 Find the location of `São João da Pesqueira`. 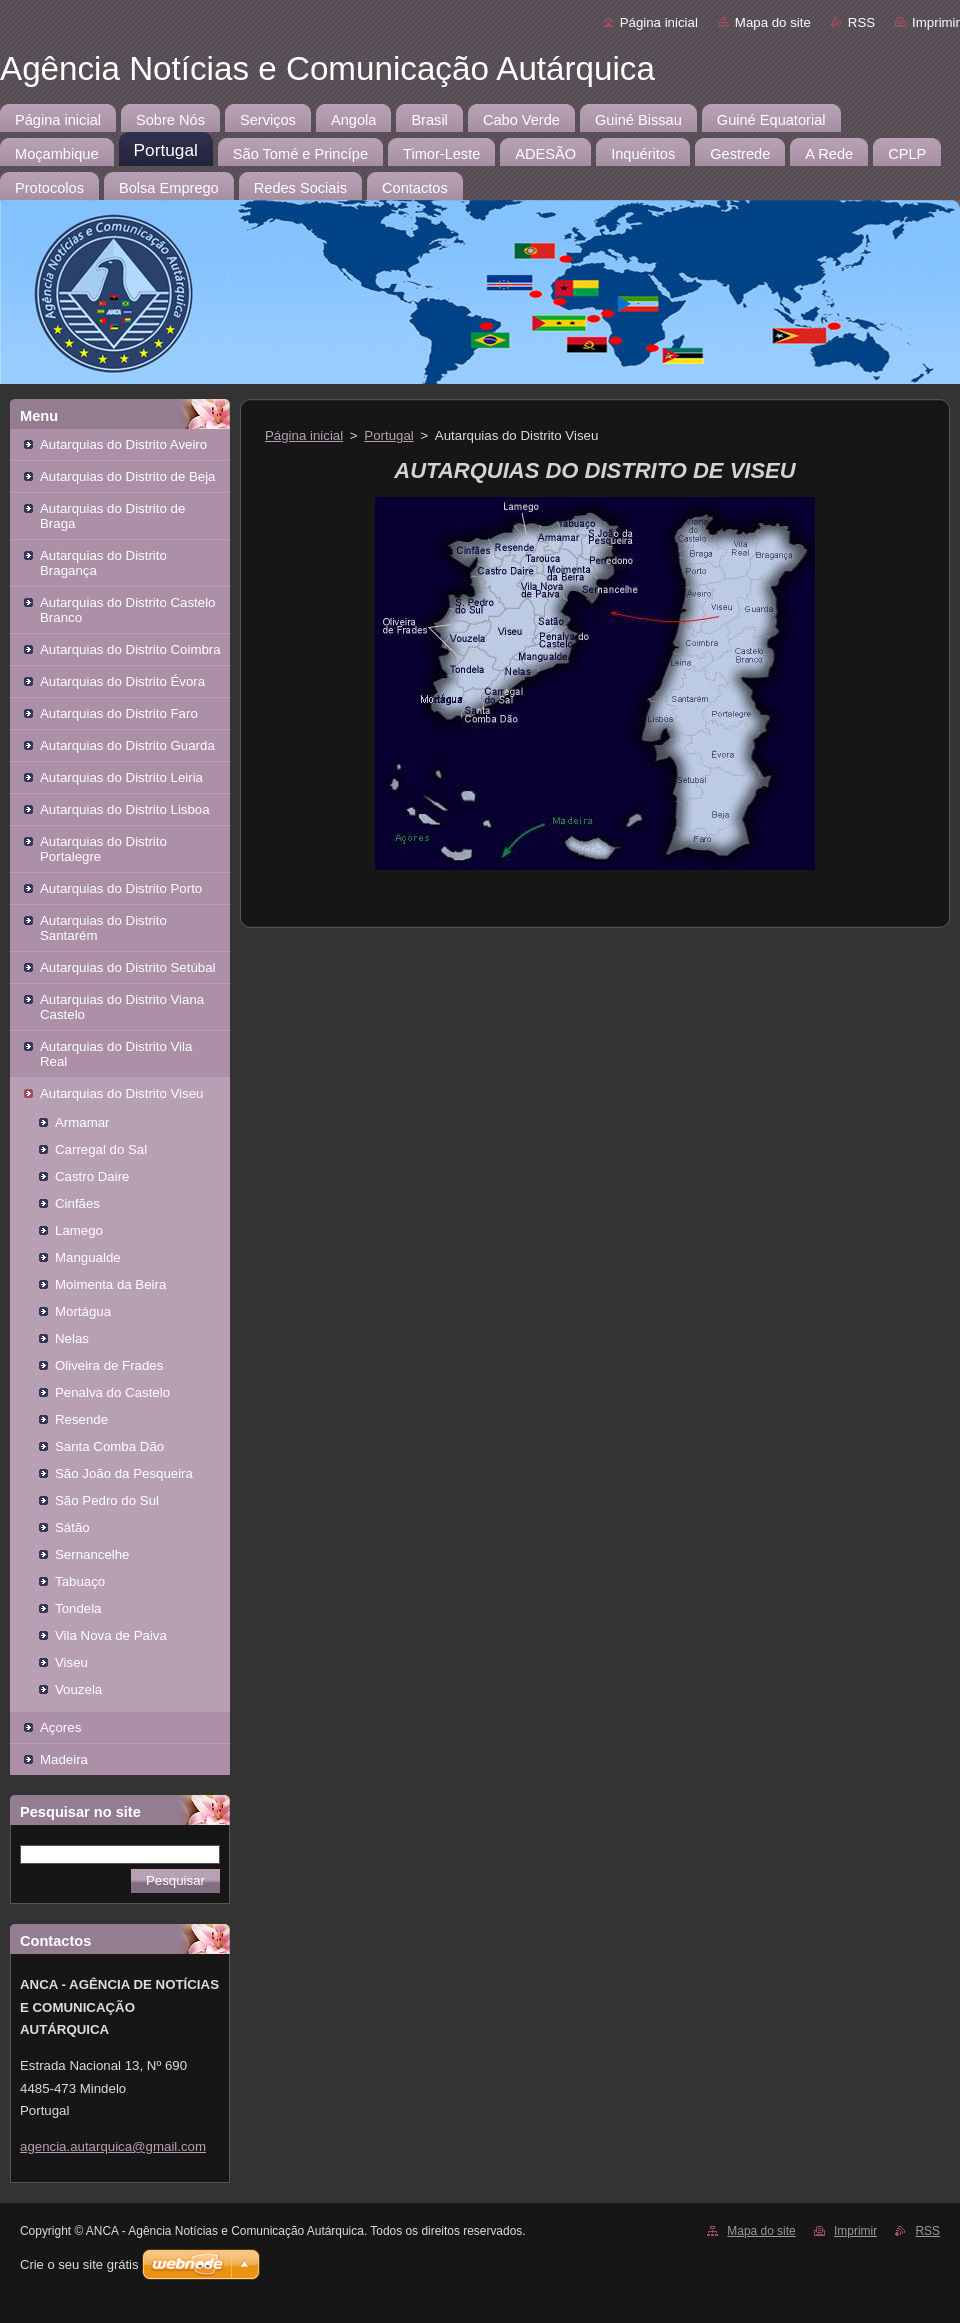

São João da Pesqueira is located at coordinates (124, 1473).